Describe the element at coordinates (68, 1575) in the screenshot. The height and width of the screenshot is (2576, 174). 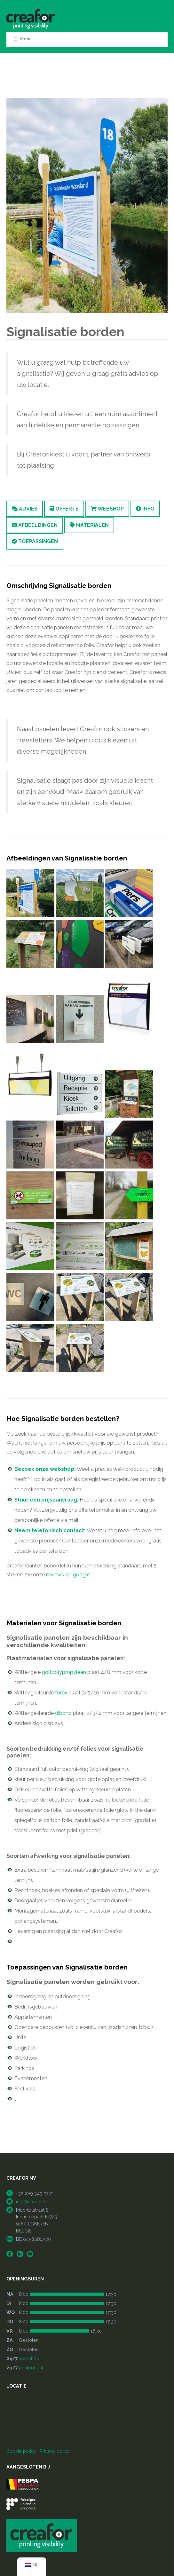
I see `reviews op google` at that location.